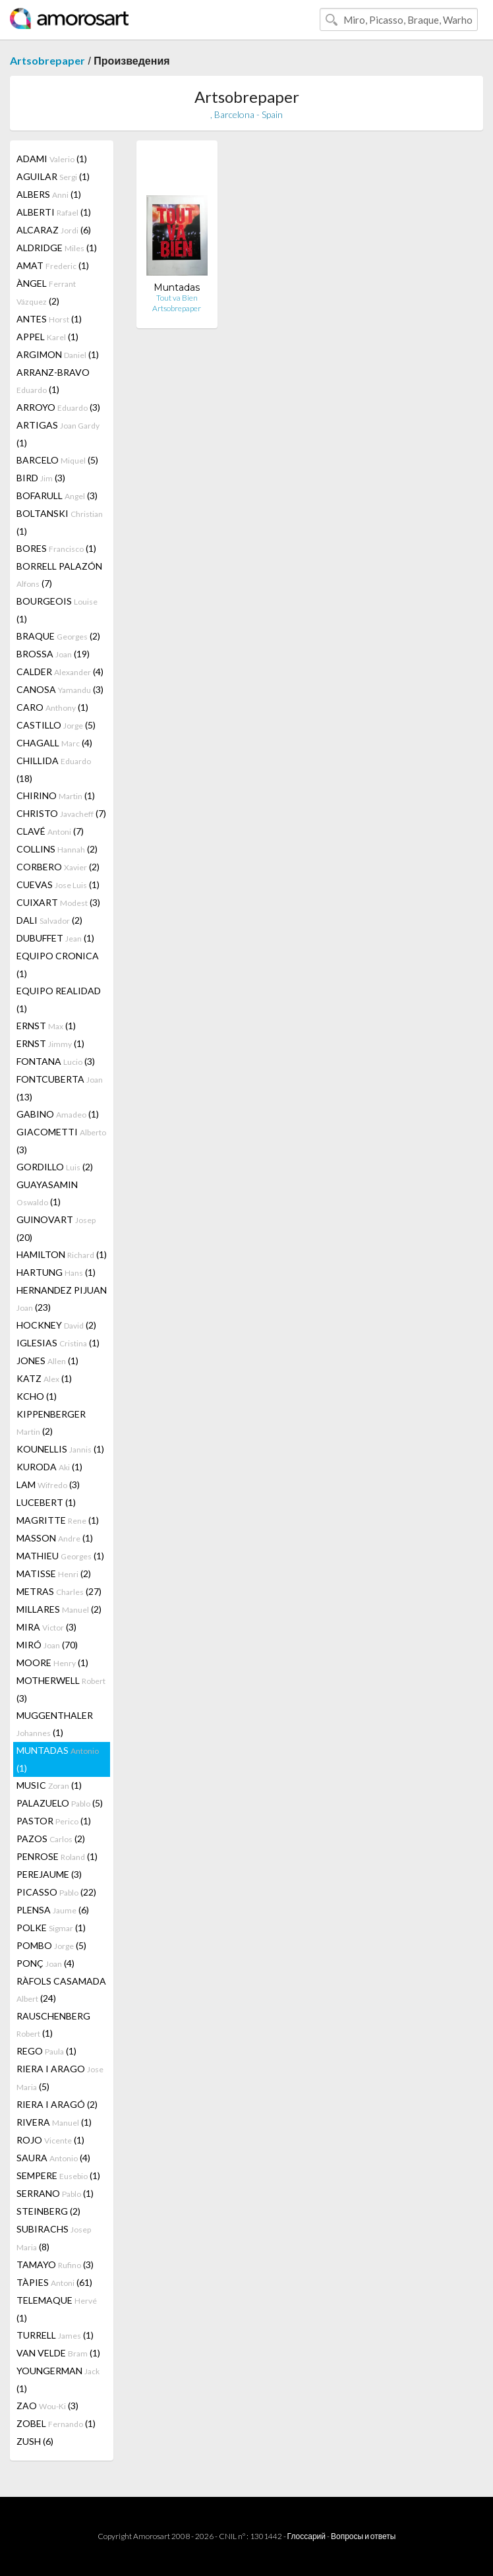  Describe the element at coordinates (44, 1378) in the screenshot. I see `KATZ (1)` at that location.